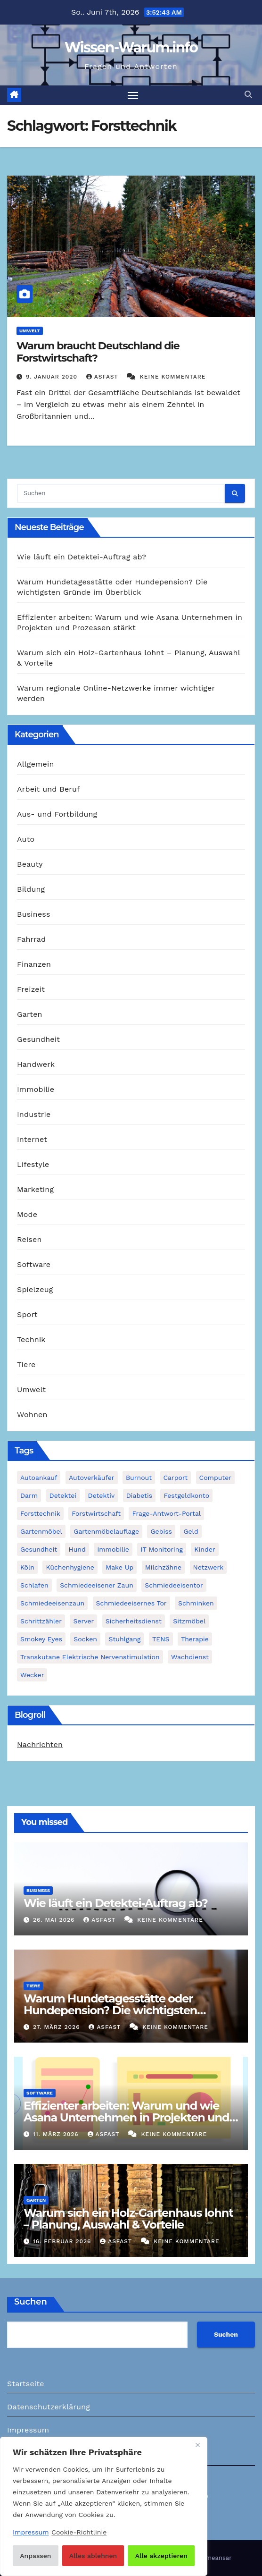 Image resolution: width=262 pixels, height=2576 pixels. Describe the element at coordinates (31, 1339) in the screenshot. I see `Technik` at that location.